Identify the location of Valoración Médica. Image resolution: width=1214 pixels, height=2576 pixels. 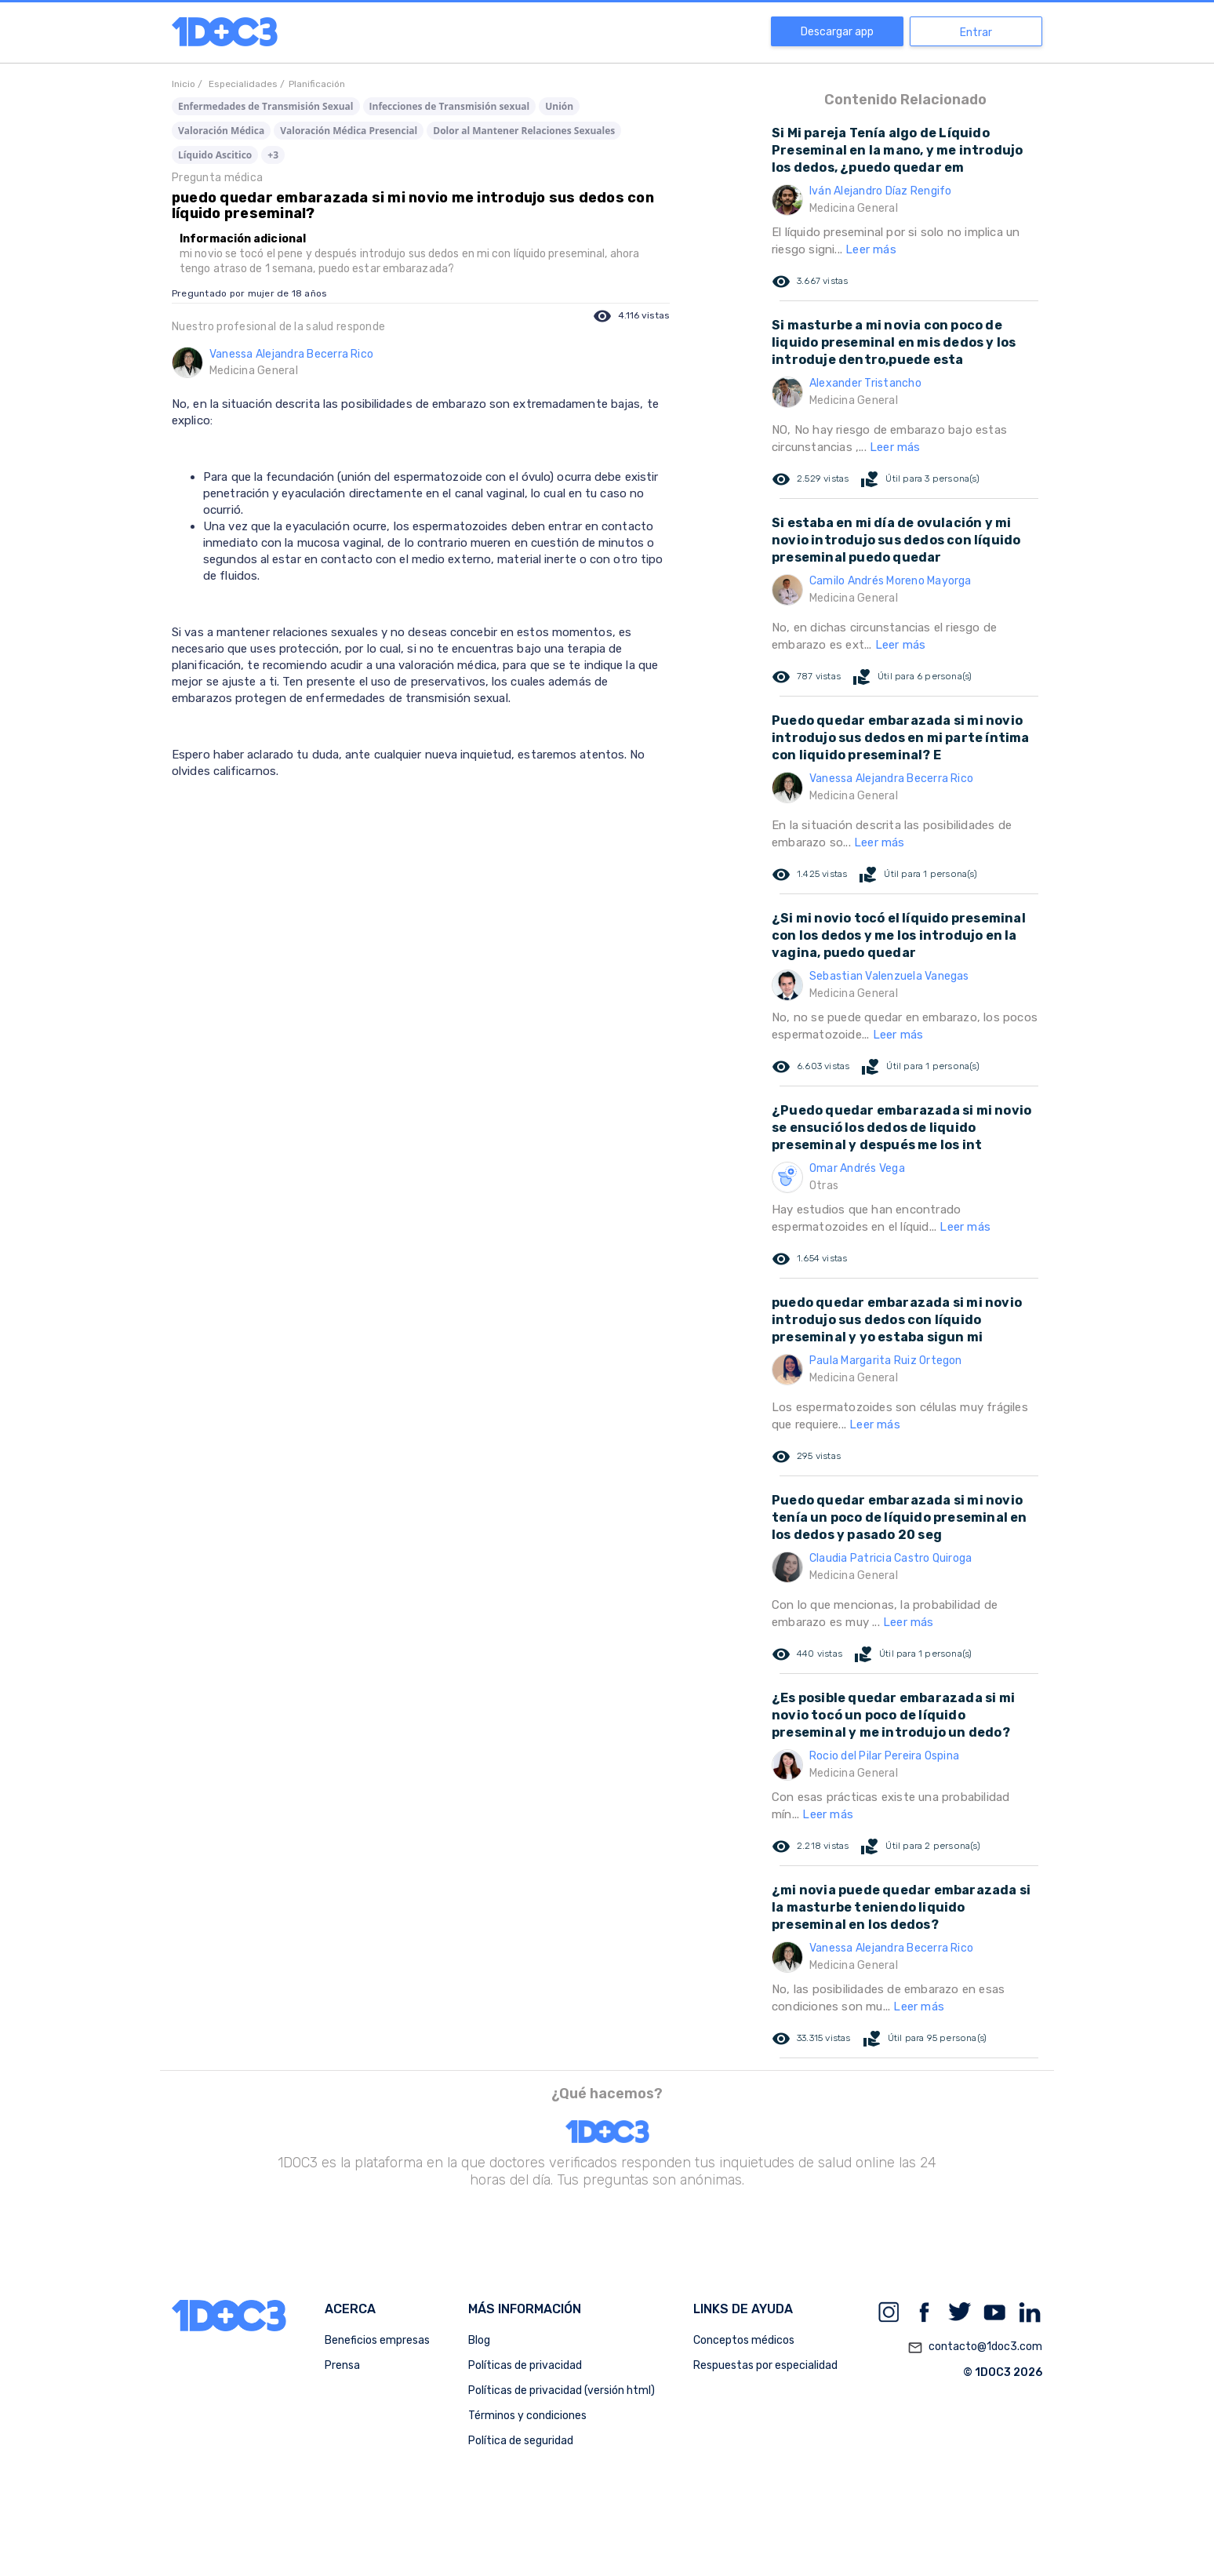
(221, 130).